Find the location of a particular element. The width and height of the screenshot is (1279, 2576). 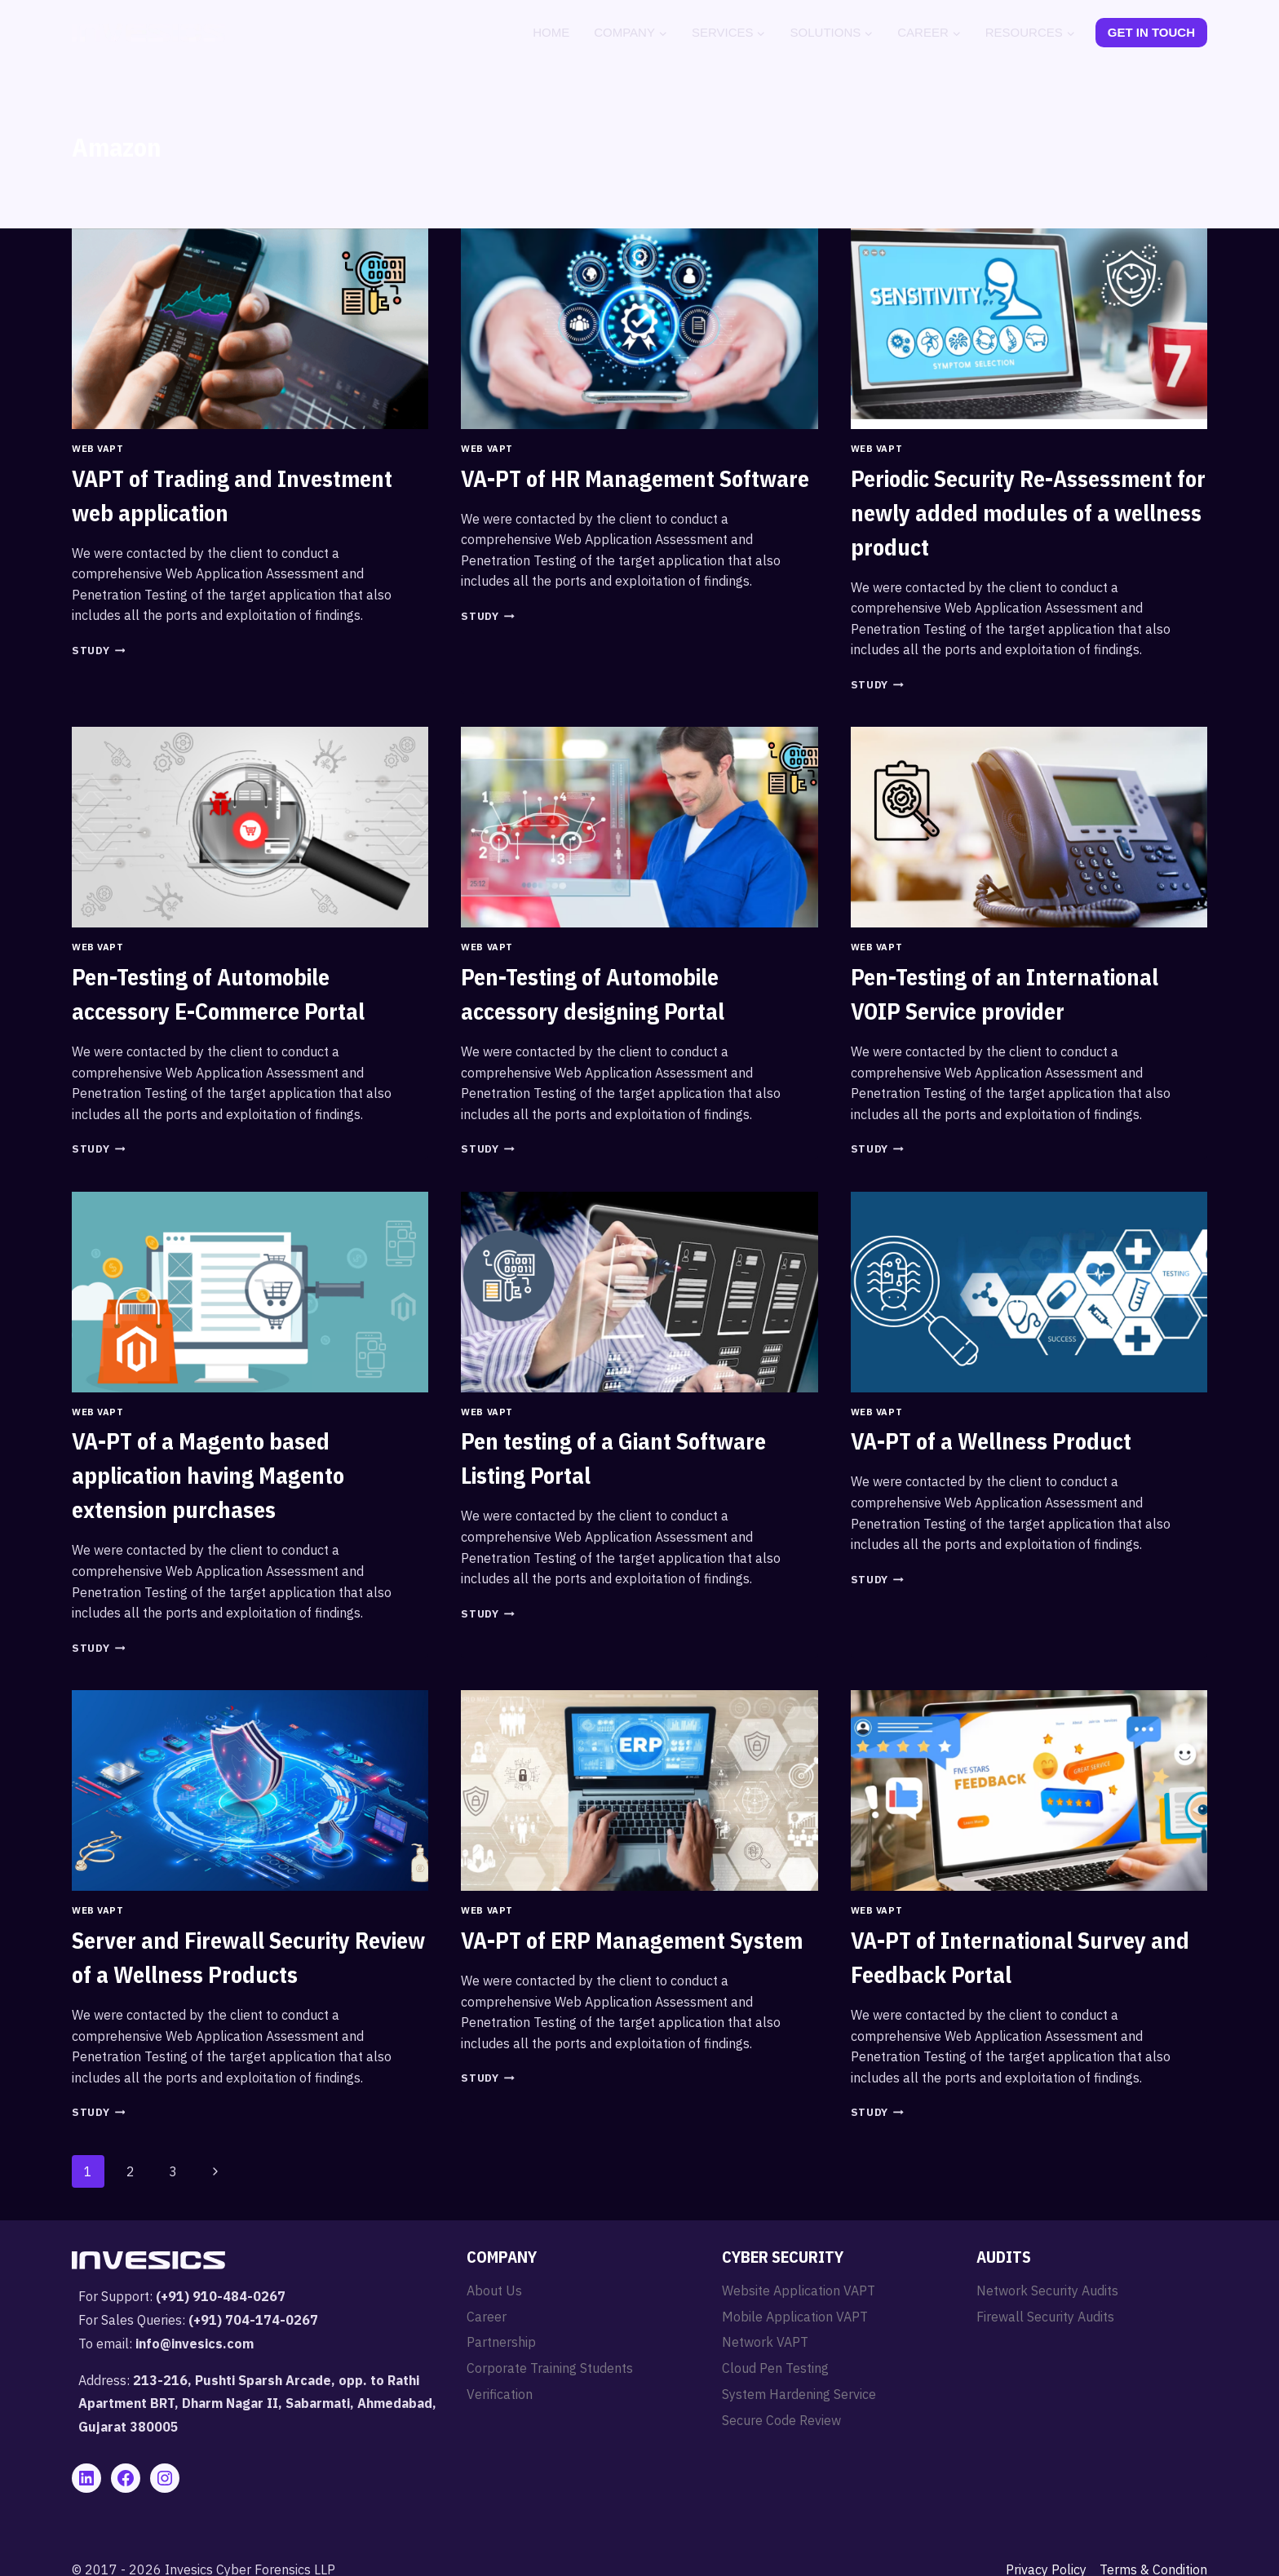

(+91) 910-484-0267 is located at coordinates (220, 2296).